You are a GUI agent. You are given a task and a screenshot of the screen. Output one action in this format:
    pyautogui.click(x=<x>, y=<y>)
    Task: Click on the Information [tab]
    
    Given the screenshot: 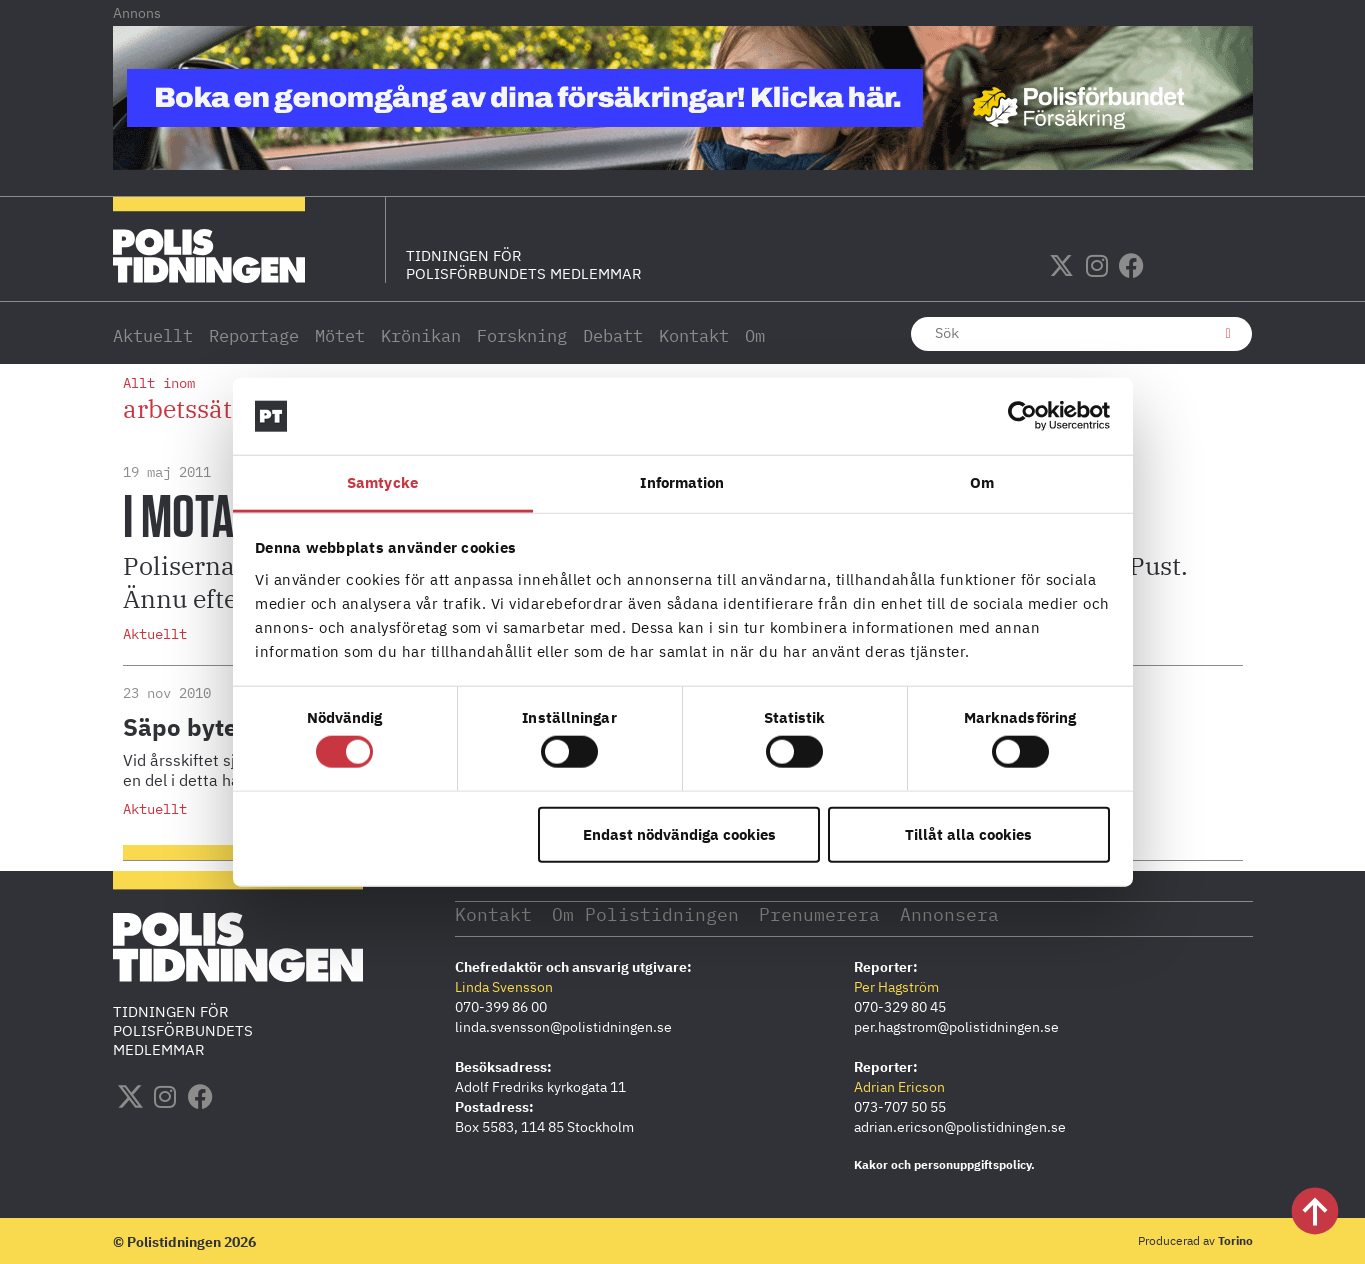 What is the action you would take?
    pyautogui.click(x=682, y=482)
    